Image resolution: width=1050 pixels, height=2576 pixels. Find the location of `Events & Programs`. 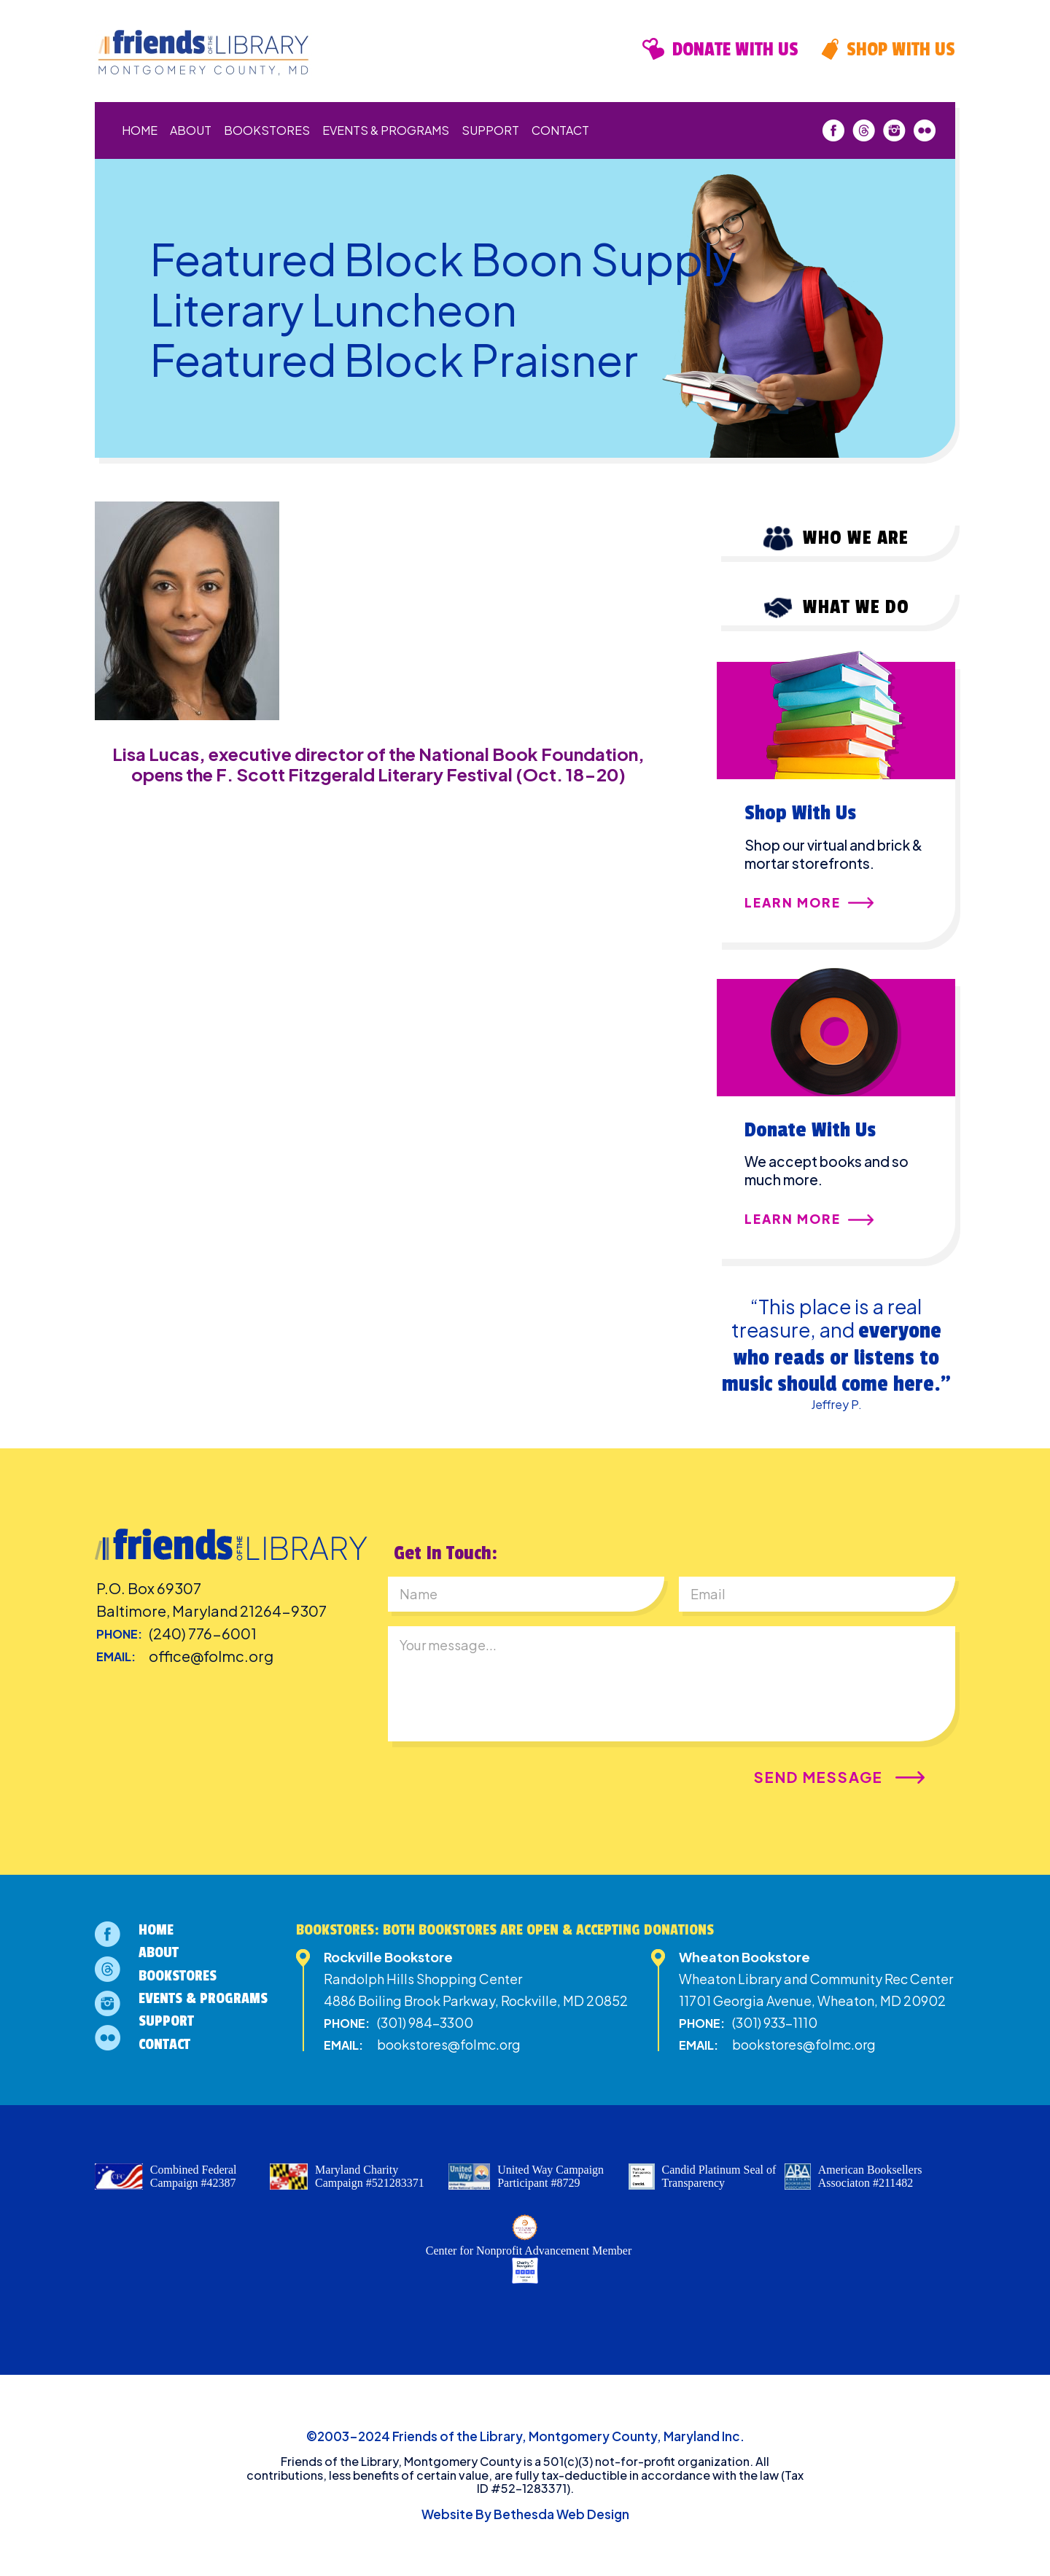

Events & Programs is located at coordinates (385, 130).